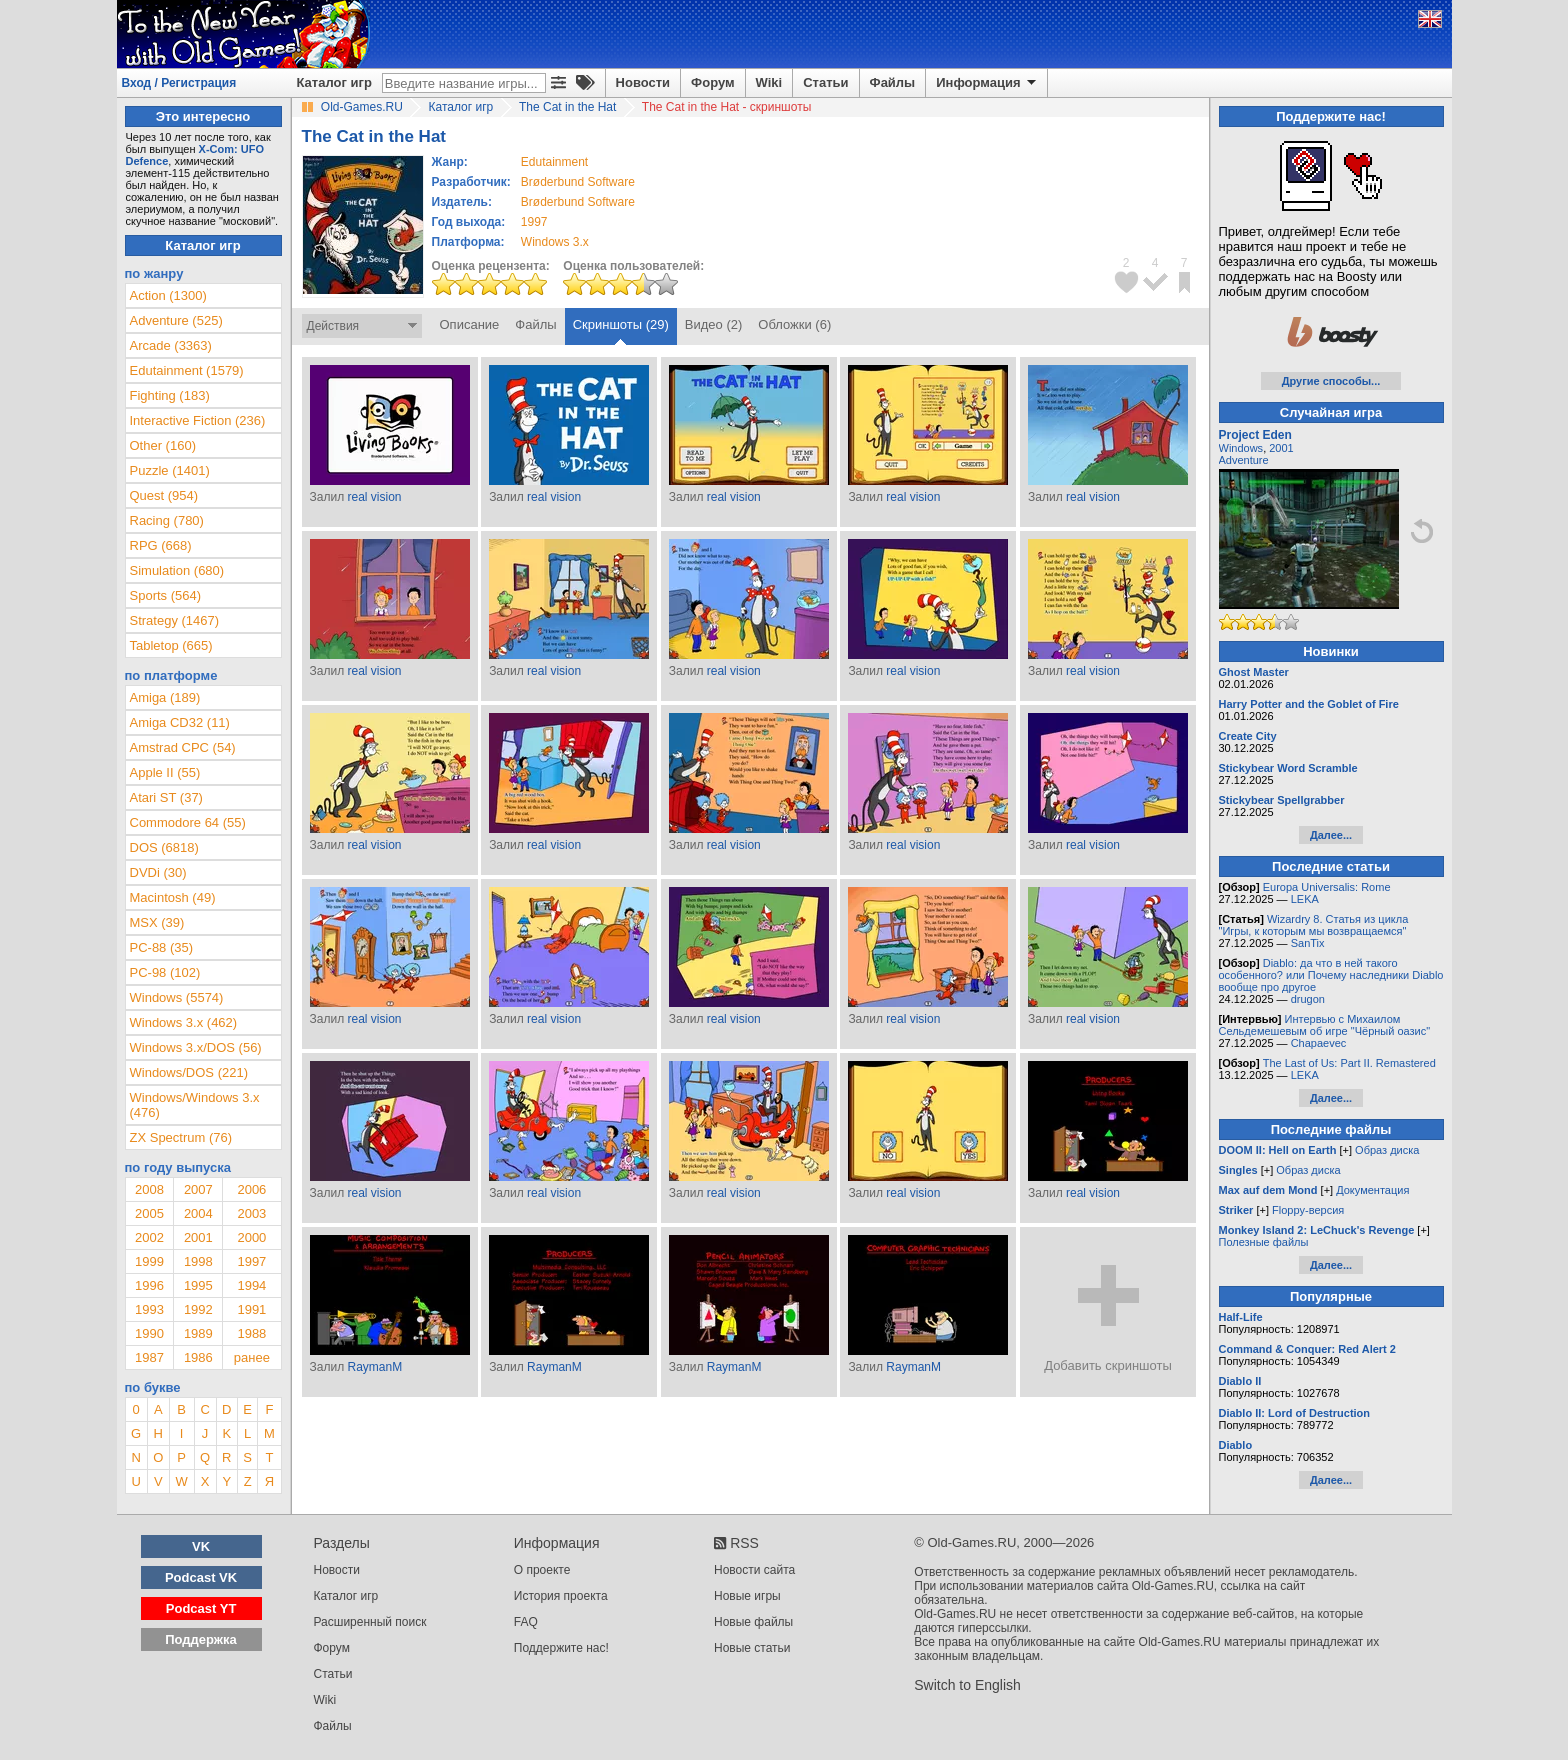  Describe the element at coordinates (198, 1237) in the screenshot. I see `2001` at that location.